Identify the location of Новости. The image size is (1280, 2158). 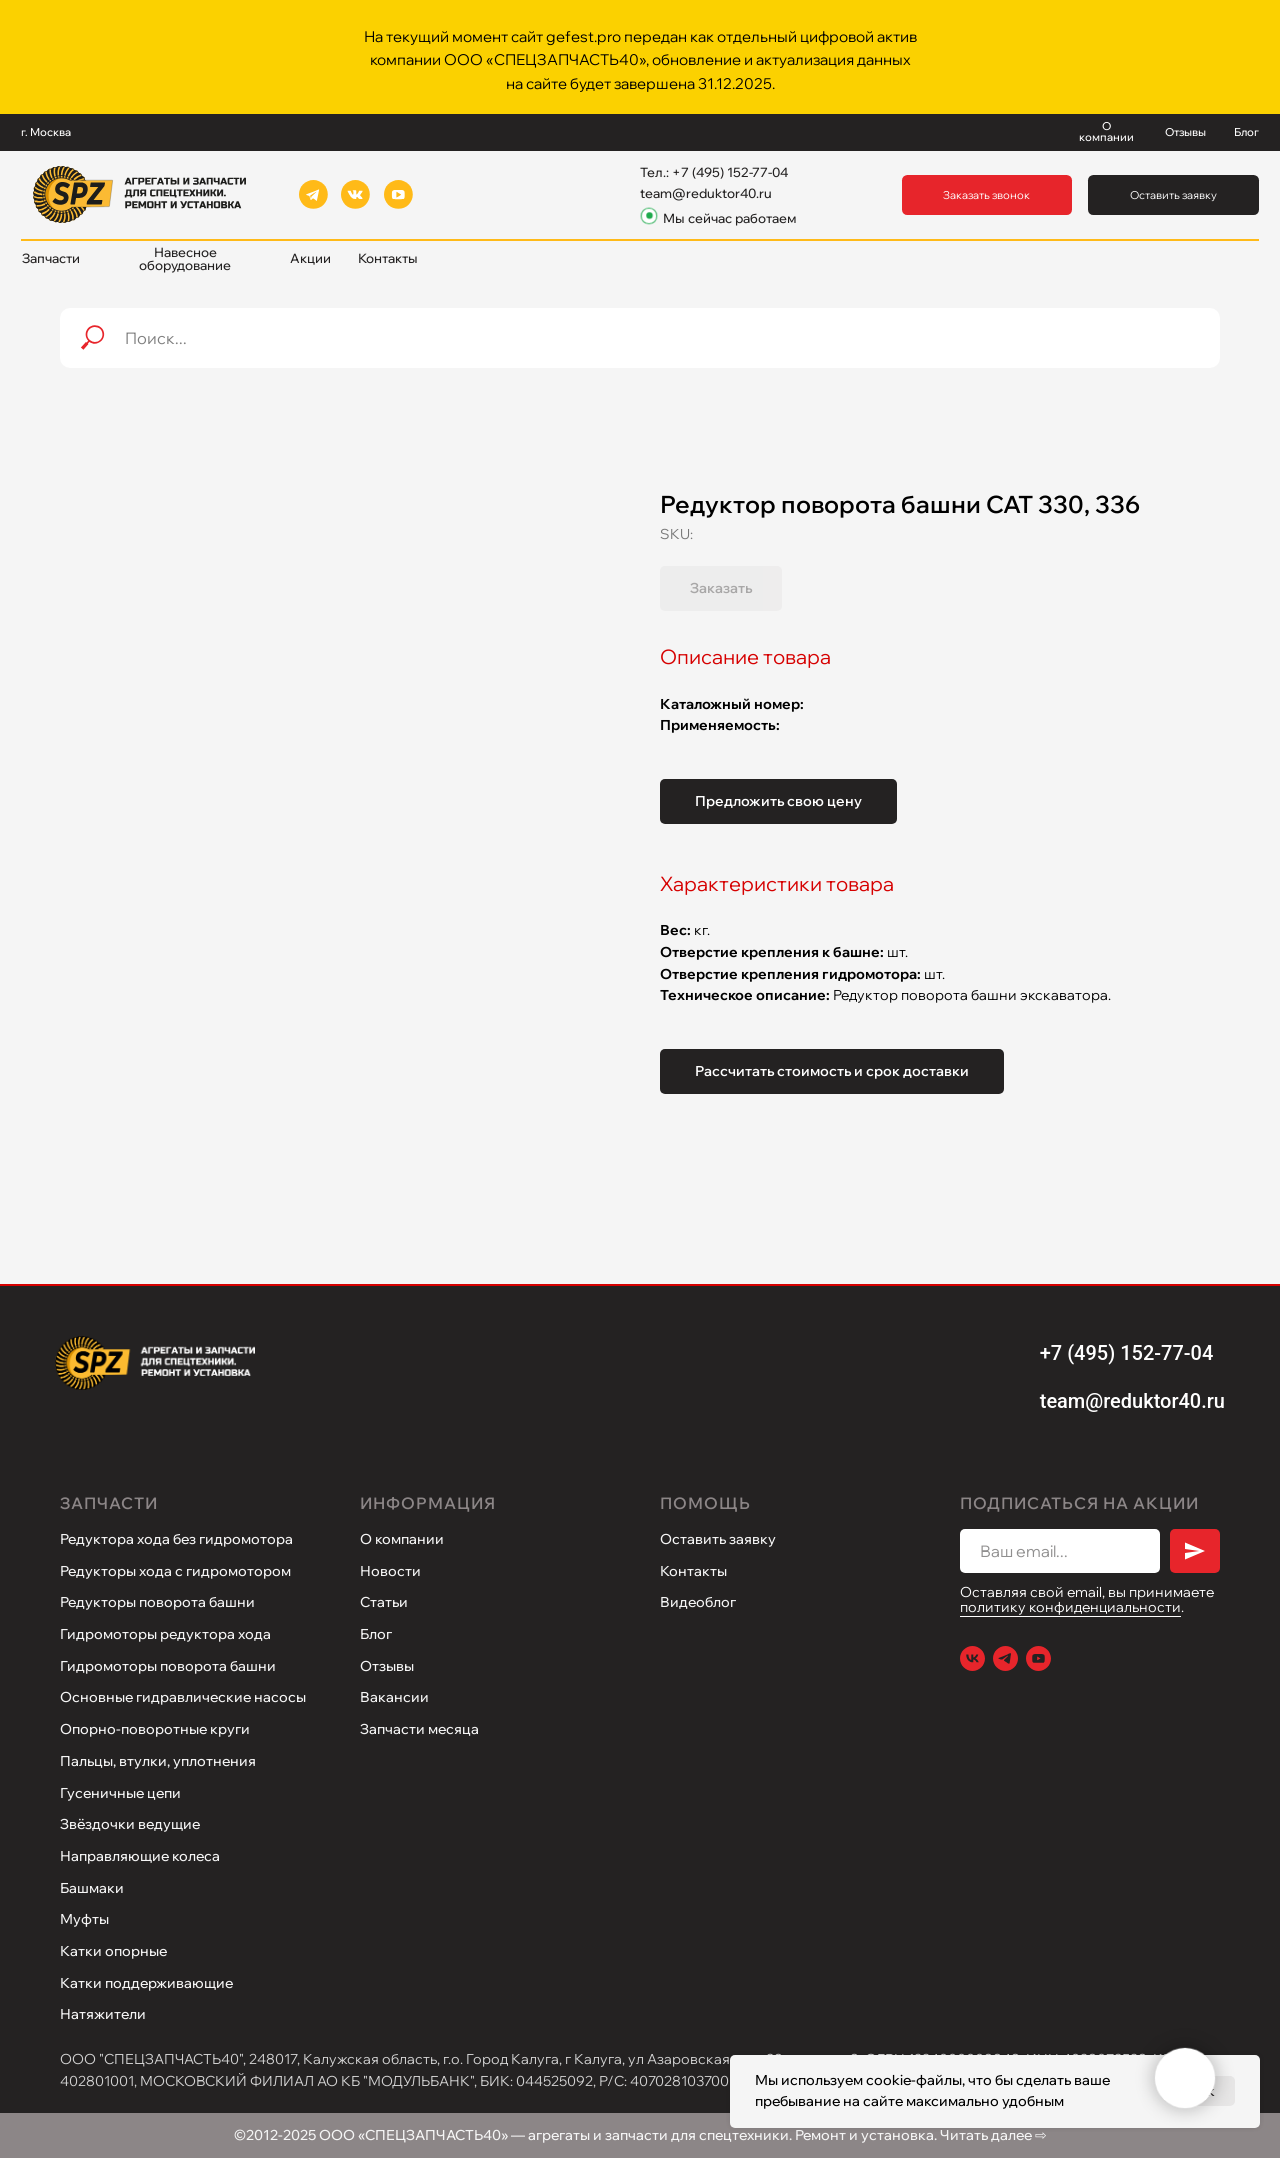
(390, 1571).